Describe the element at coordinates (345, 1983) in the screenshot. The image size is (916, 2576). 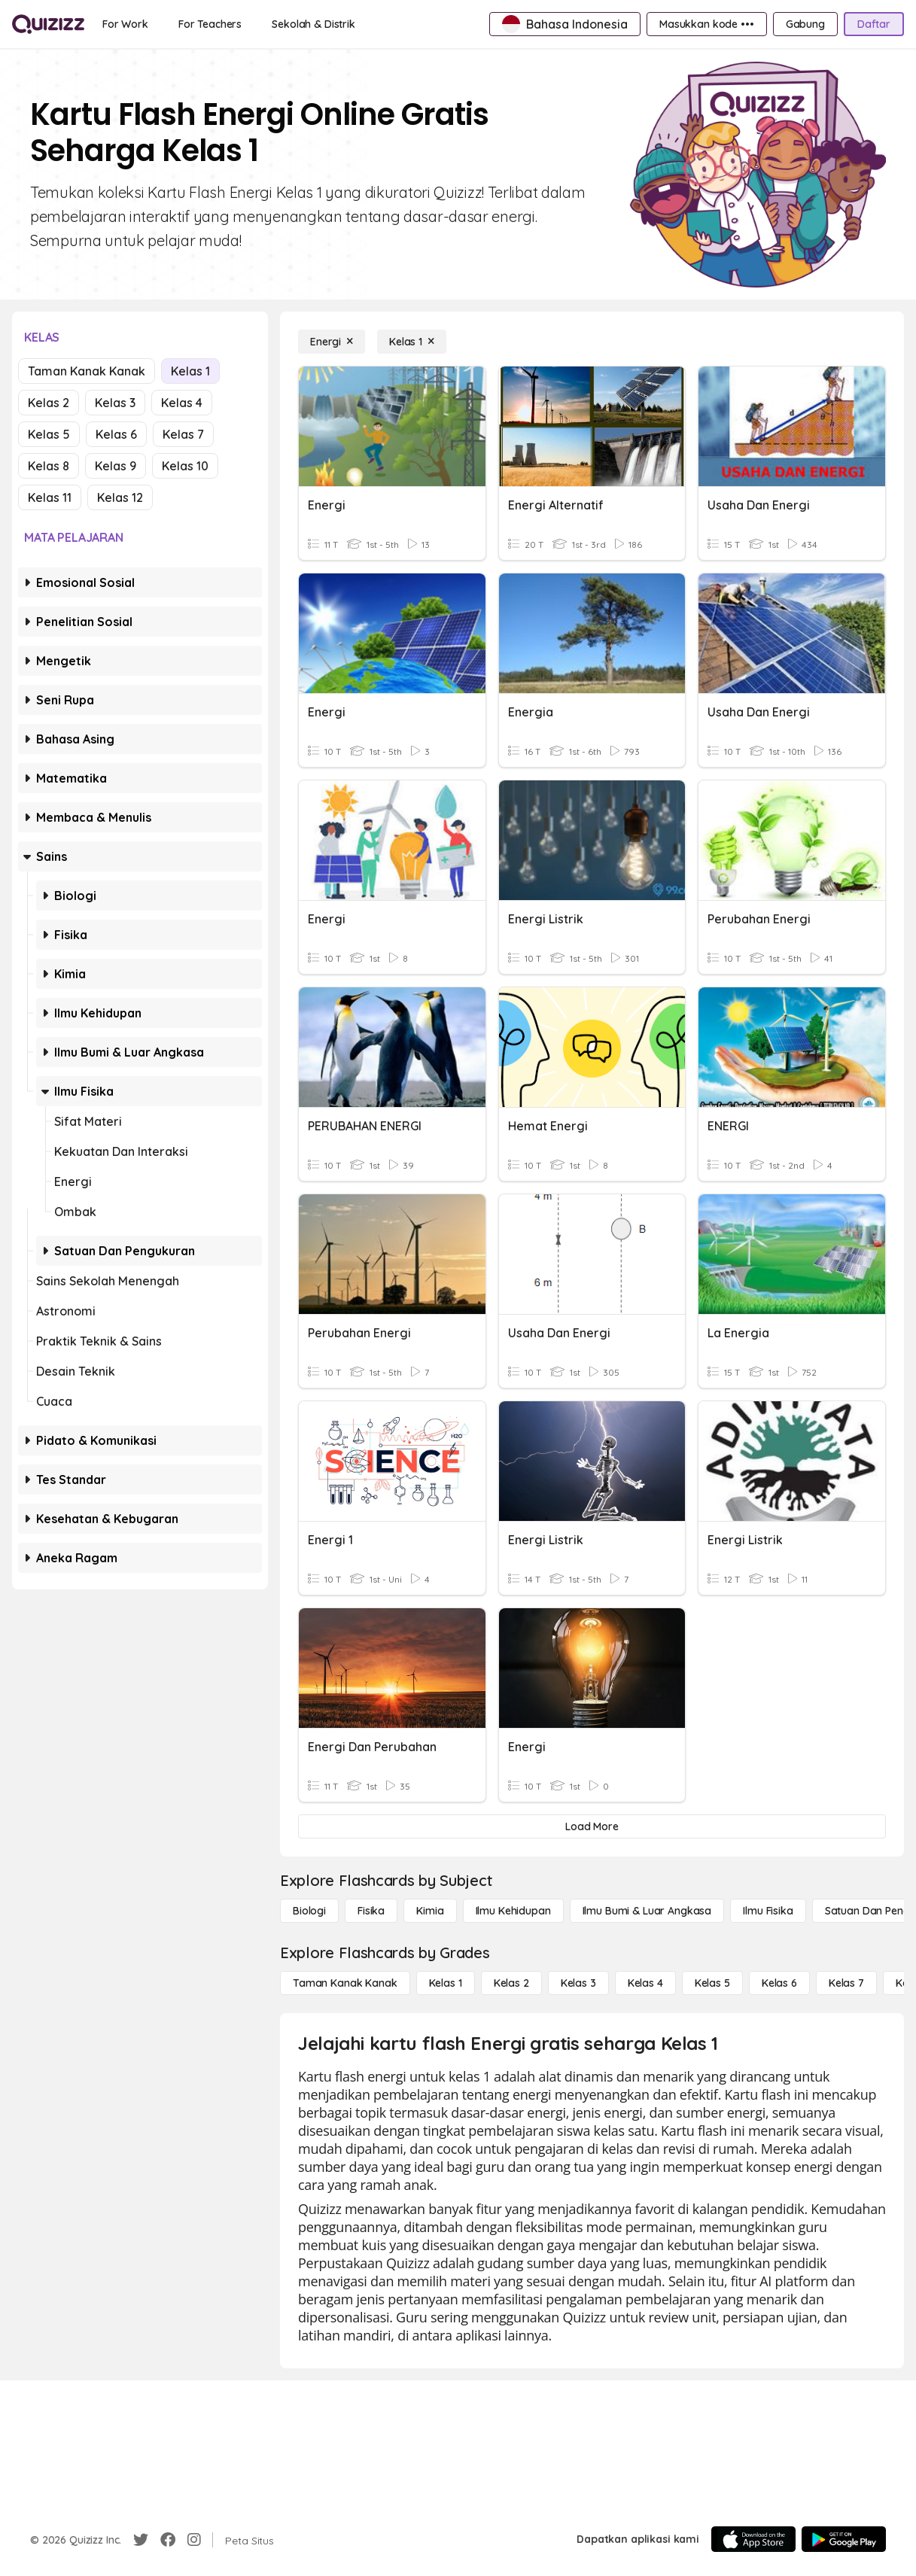
I see `[Taman Kanak Kanak]` at that location.